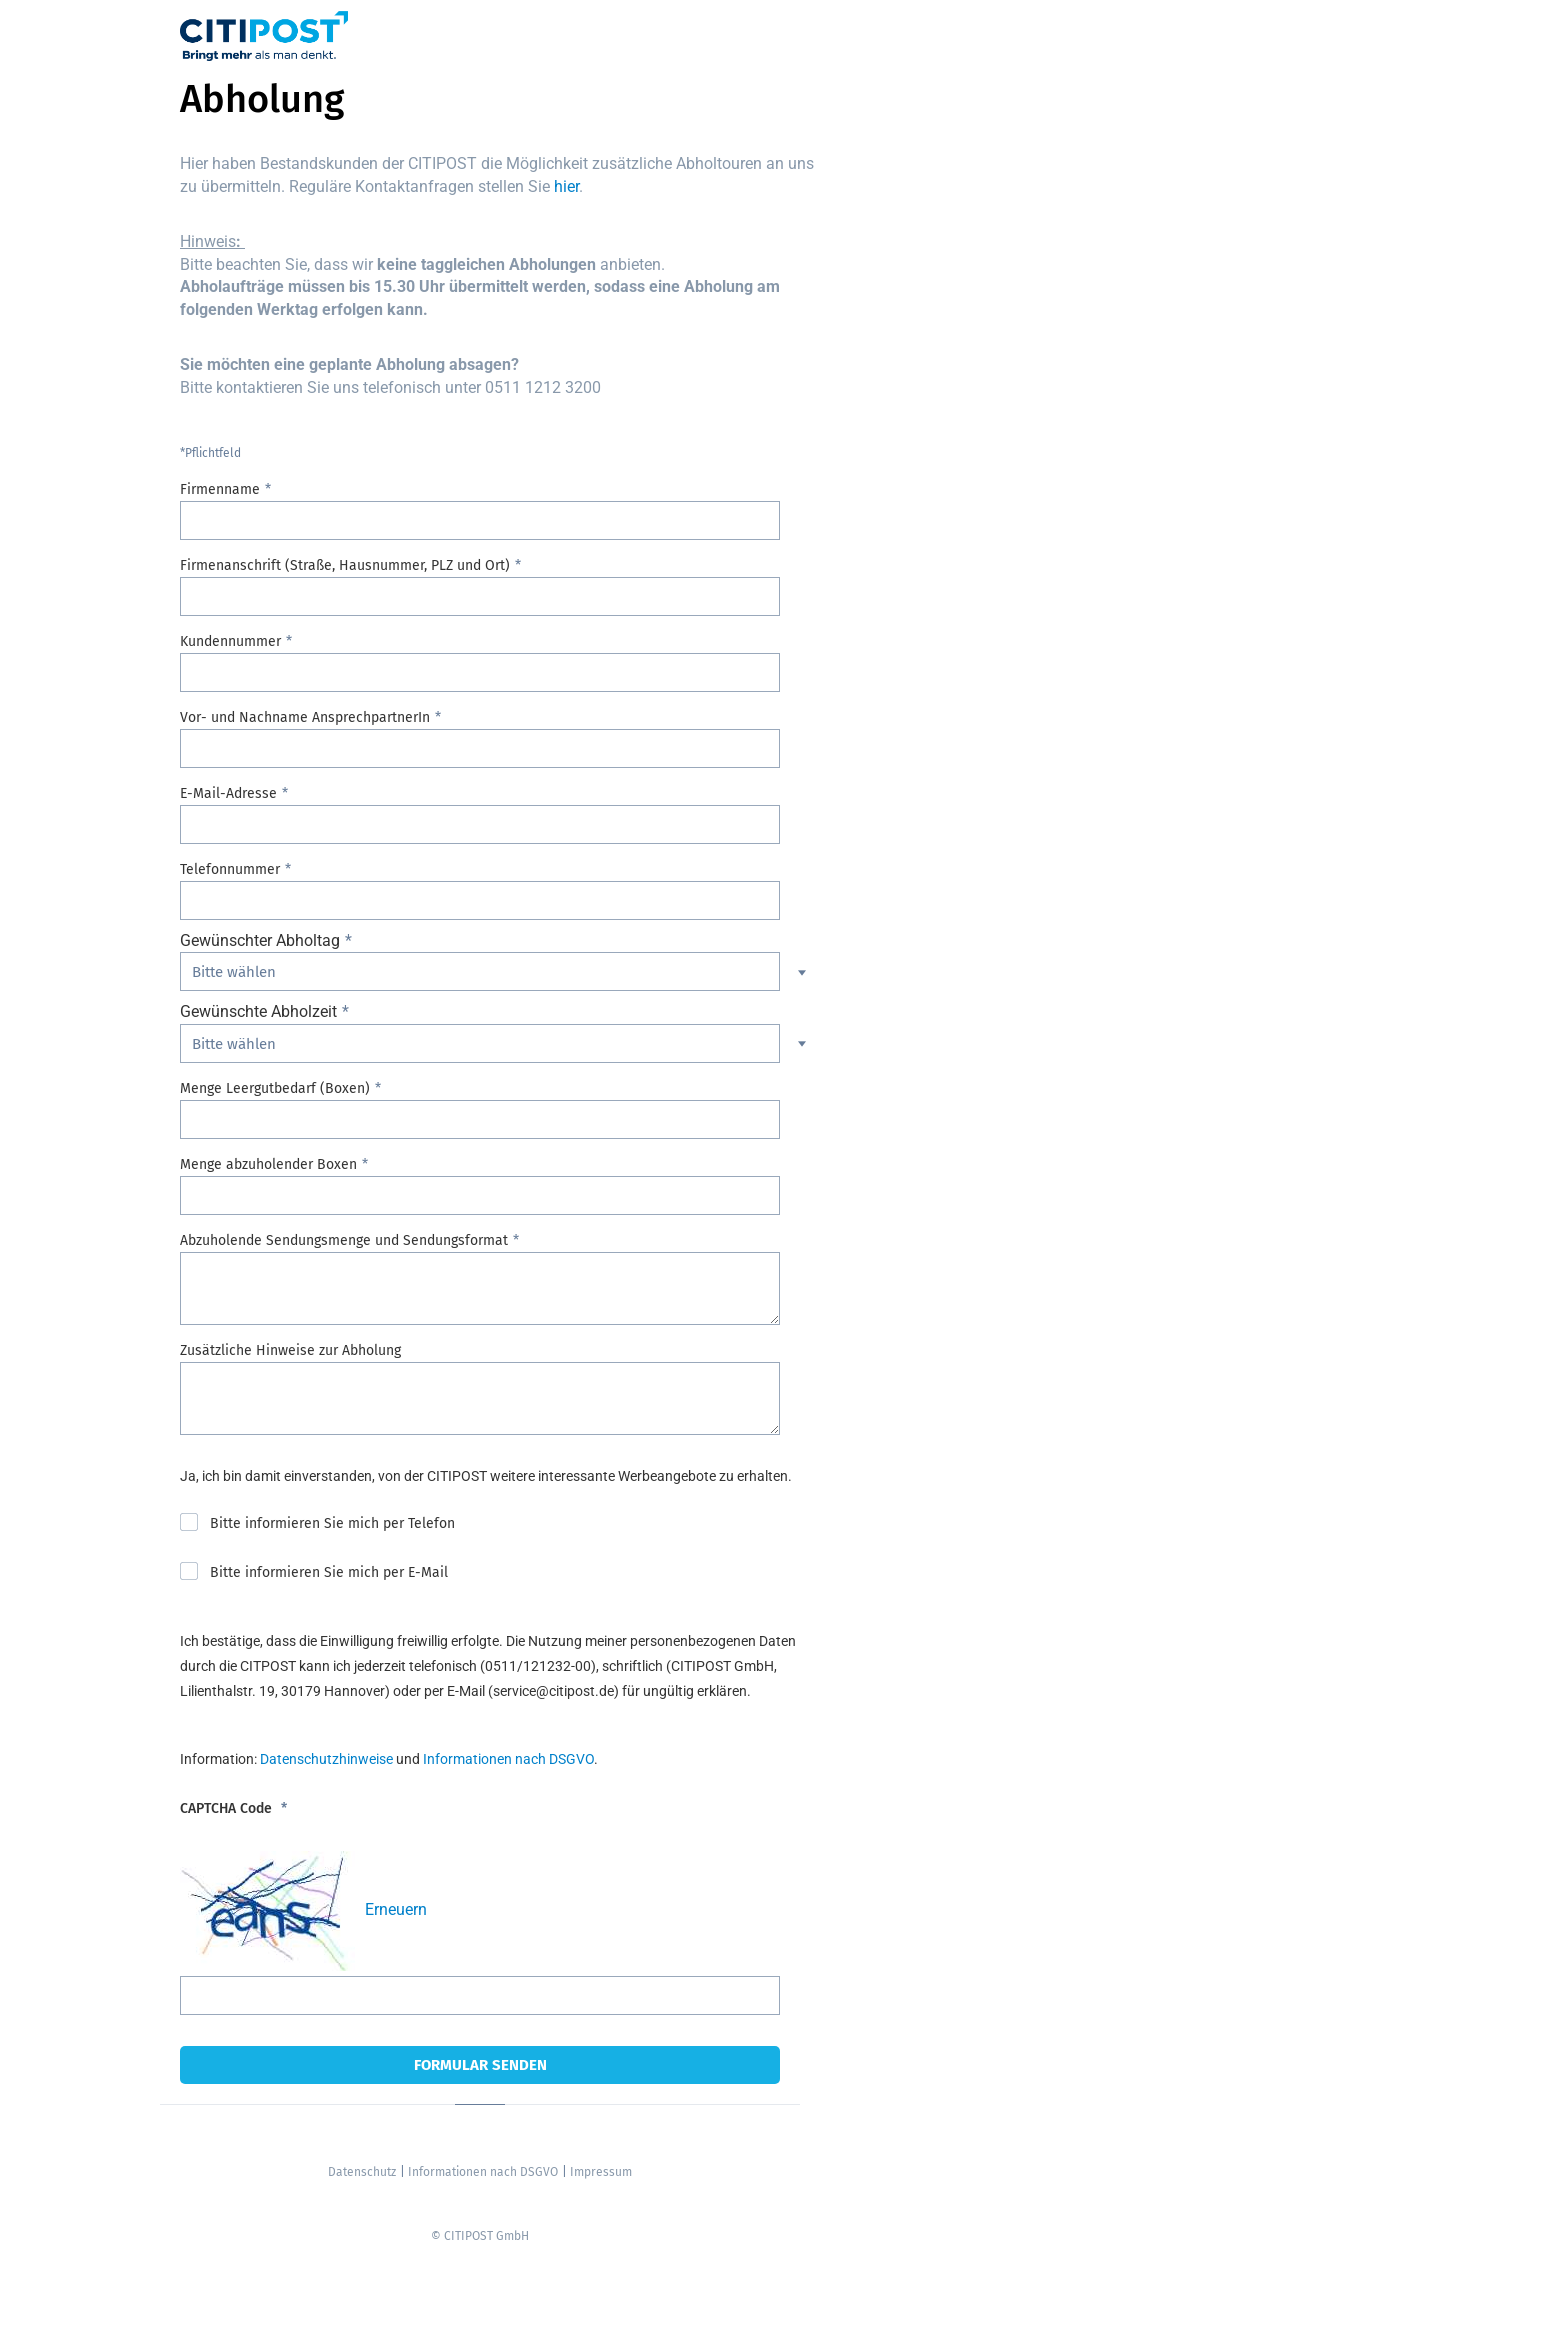 This screenshot has height=2337, width=1568. Describe the element at coordinates (480, 2065) in the screenshot. I see `Formular senden` at that location.